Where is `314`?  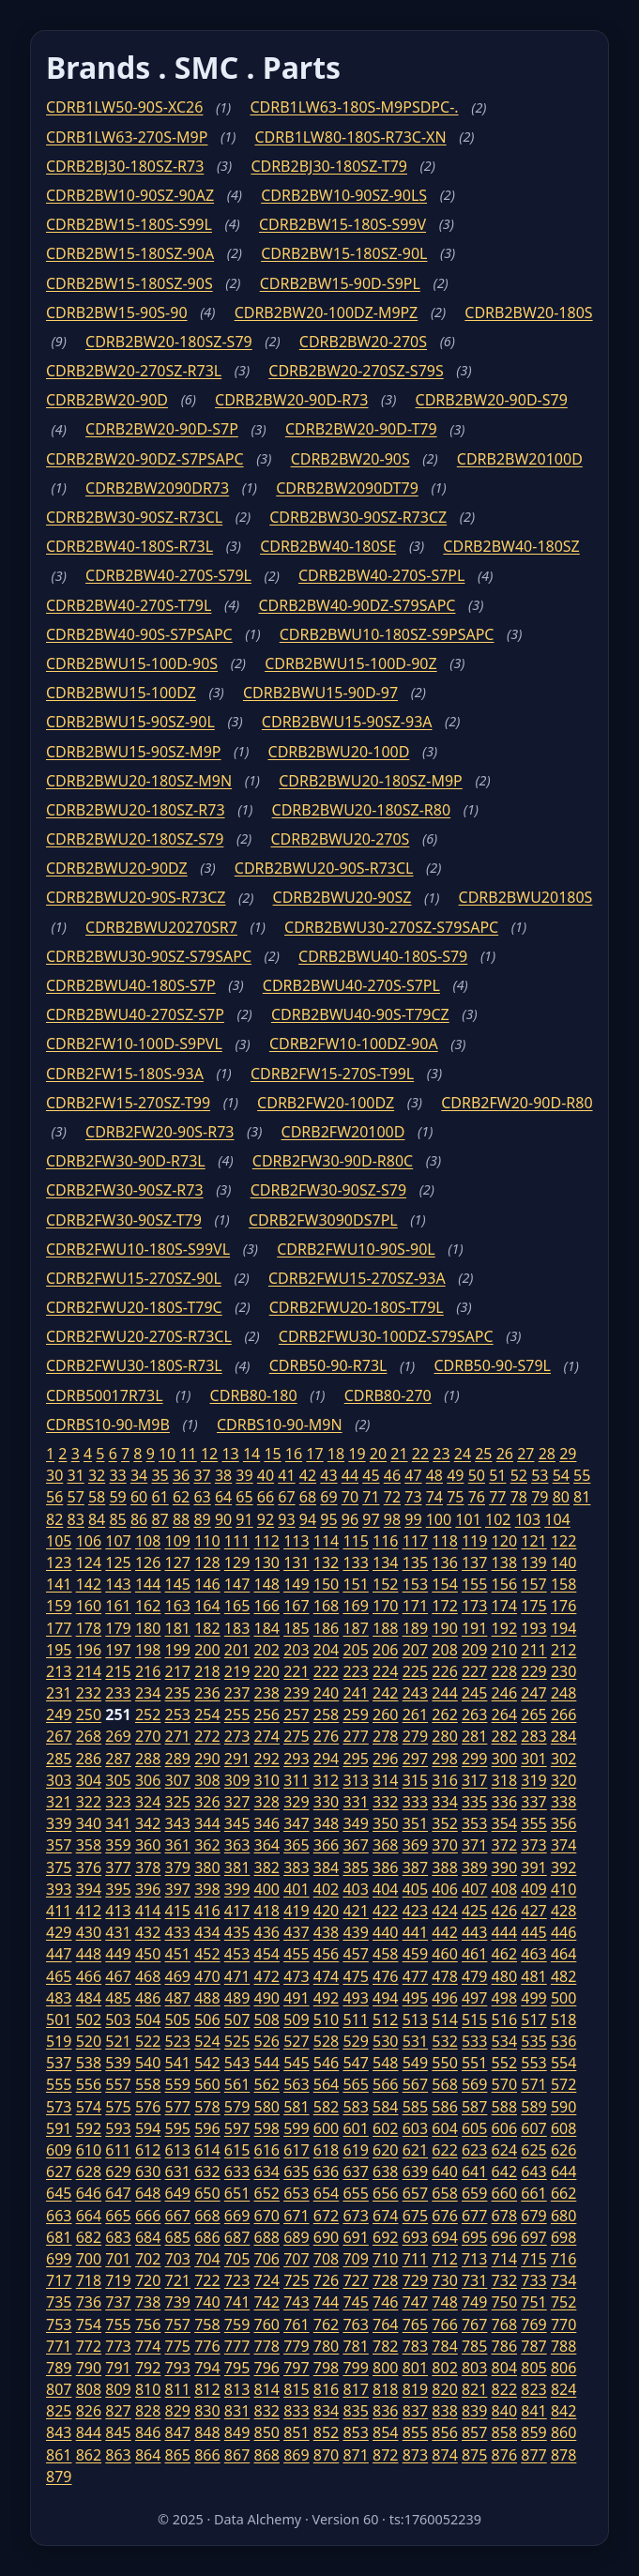 314 is located at coordinates (385, 1780).